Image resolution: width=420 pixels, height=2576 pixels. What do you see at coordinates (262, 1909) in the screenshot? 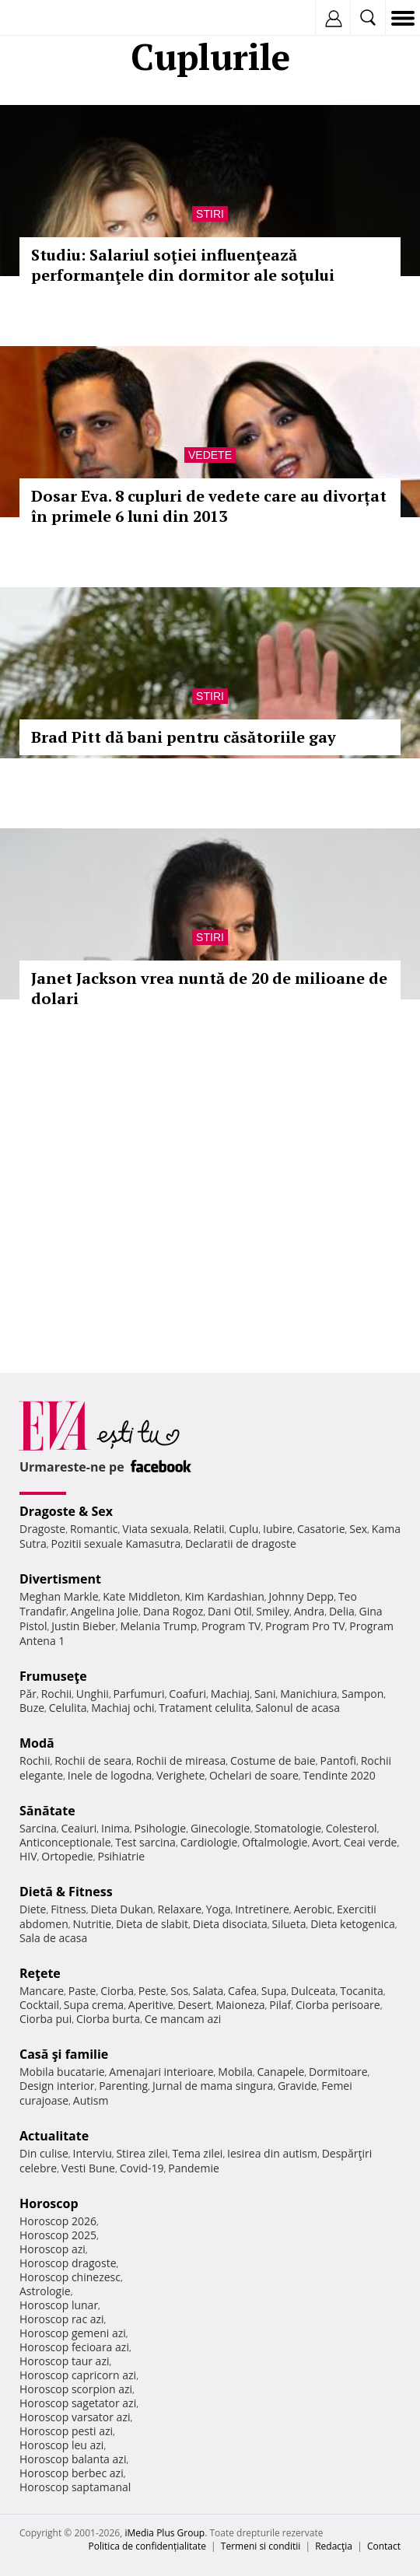
I see `Intretinere` at bounding box center [262, 1909].